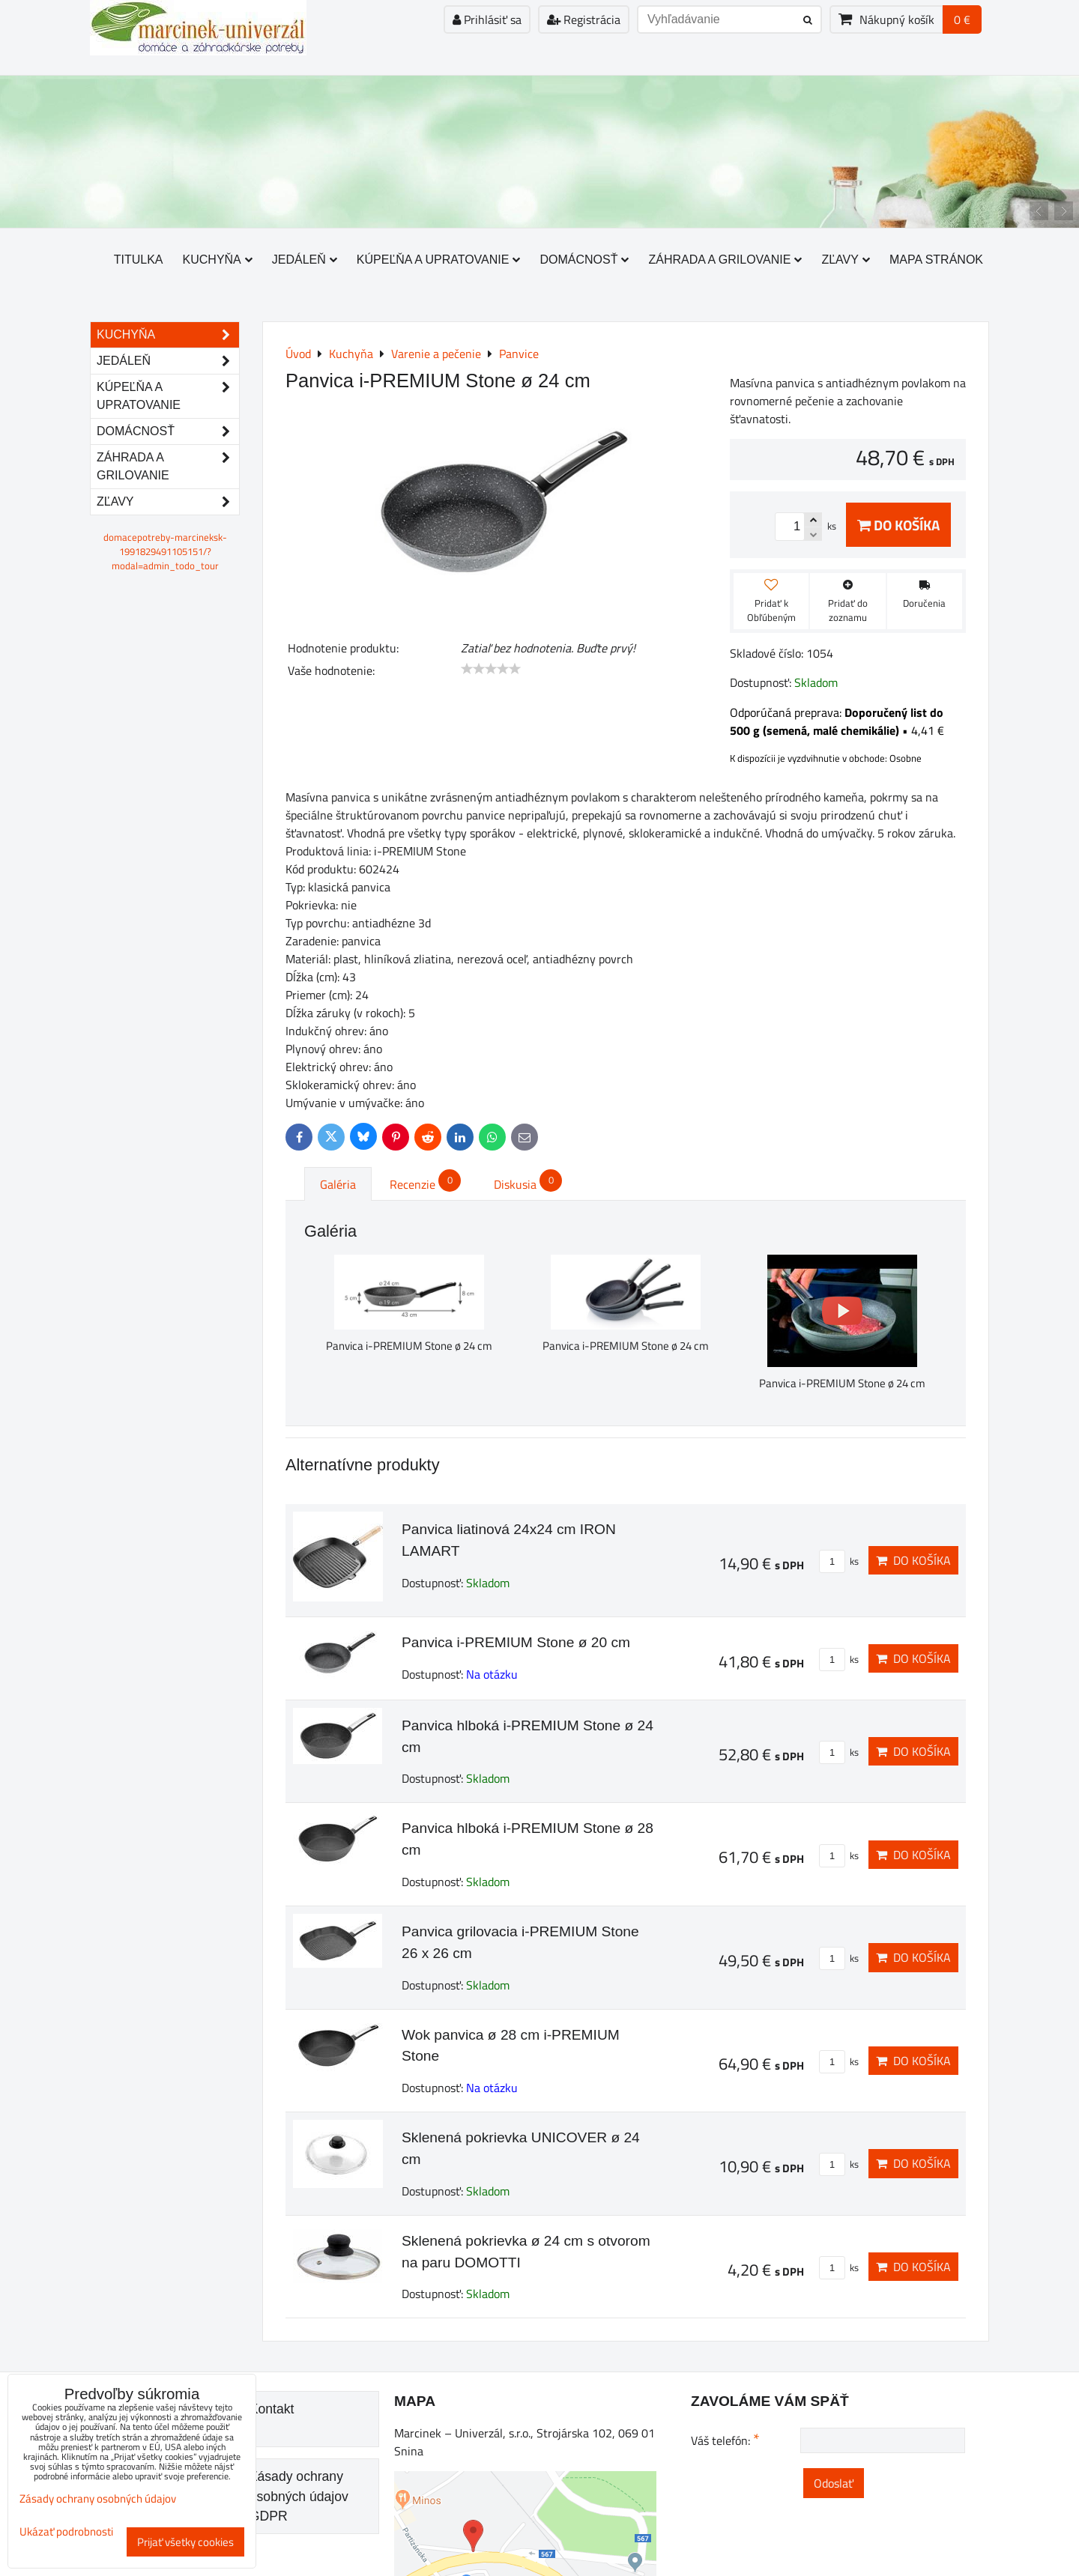 This screenshot has height=2576, width=1079. Describe the element at coordinates (491, 669) in the screenshot. I see `[slider]` at that location.